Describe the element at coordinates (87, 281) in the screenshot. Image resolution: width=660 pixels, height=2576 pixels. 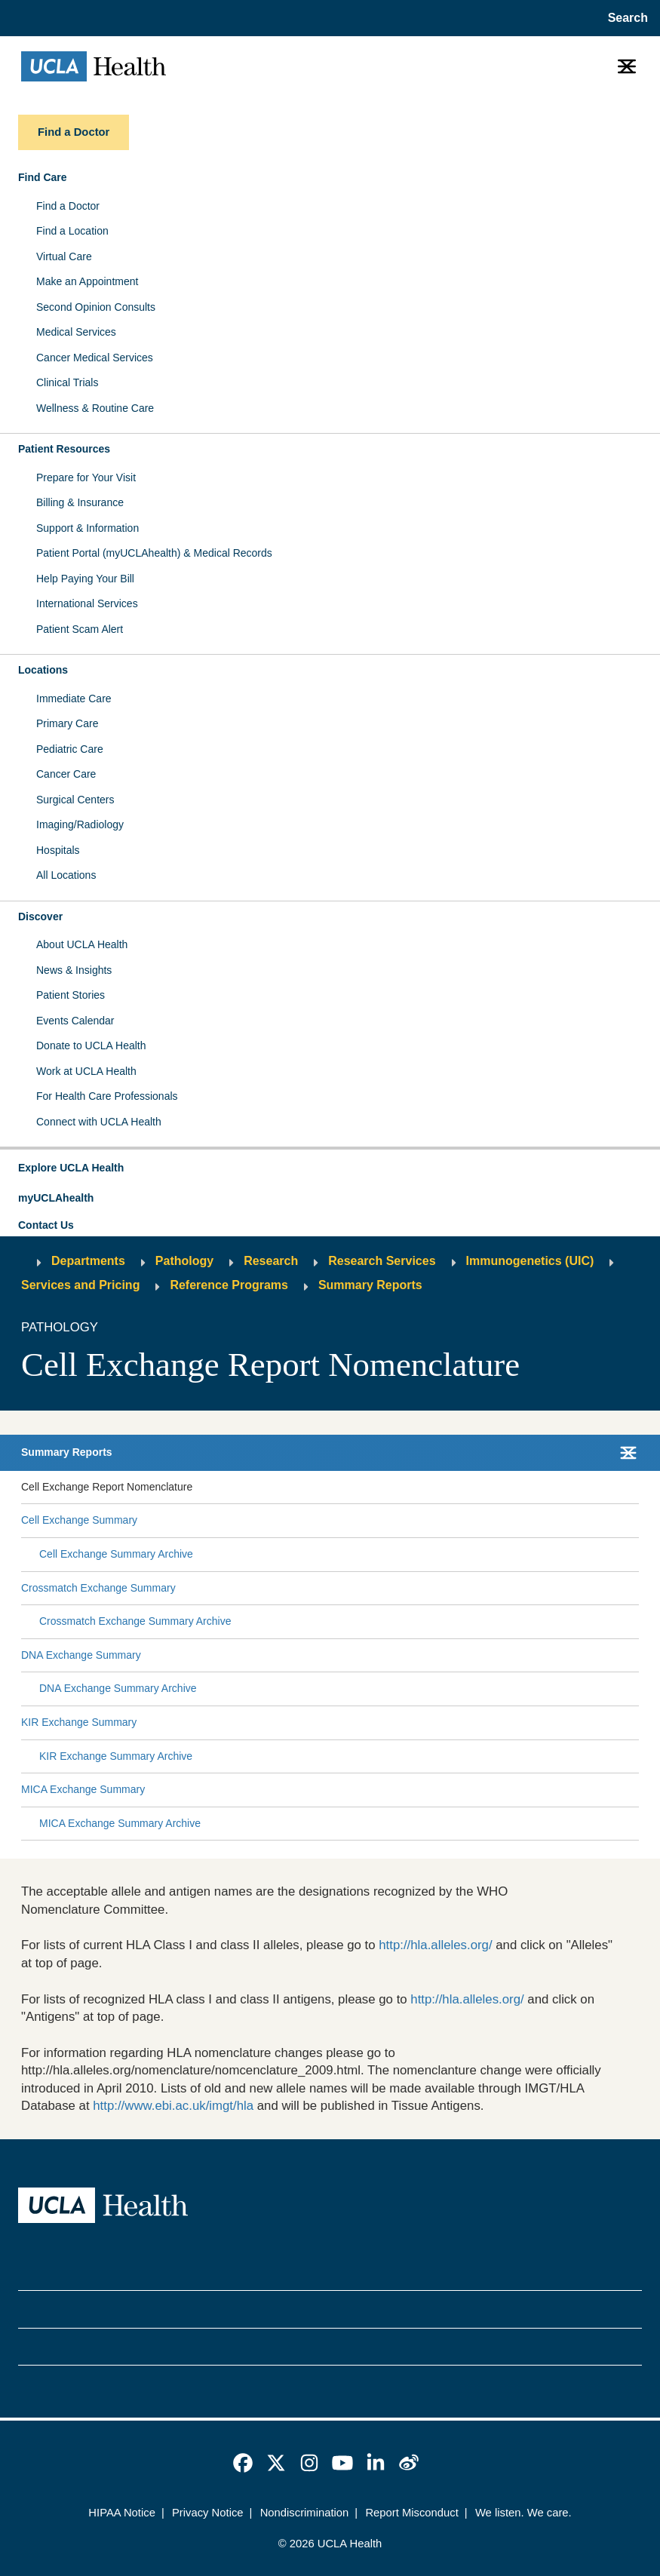
I see `Make an Appointment` at that location.